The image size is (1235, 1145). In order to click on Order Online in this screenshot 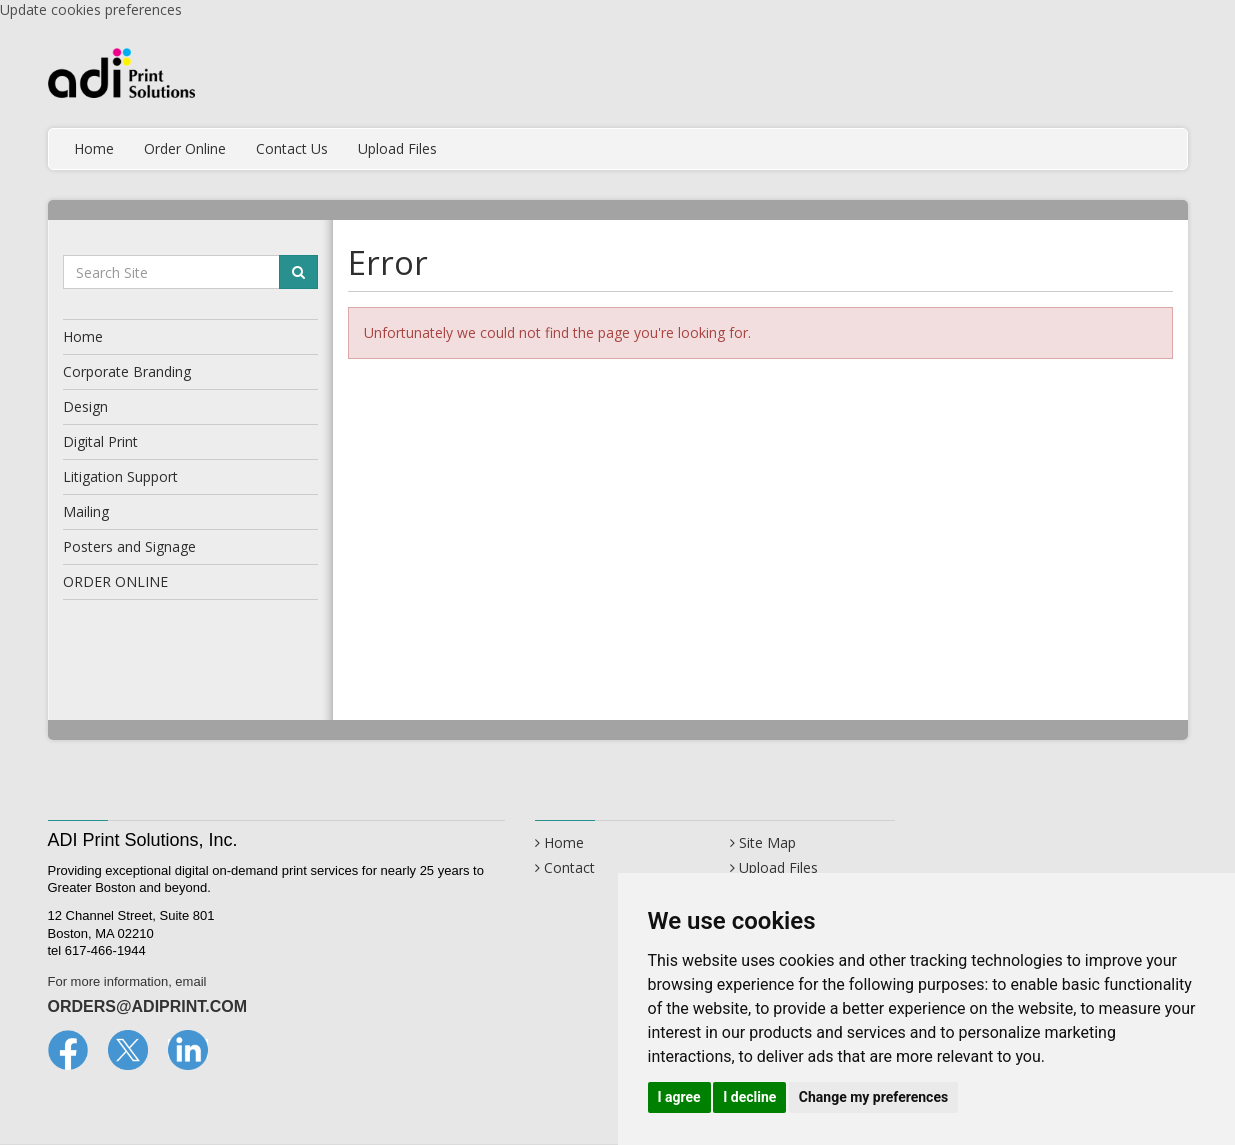, I will do `click(185, 148)`.